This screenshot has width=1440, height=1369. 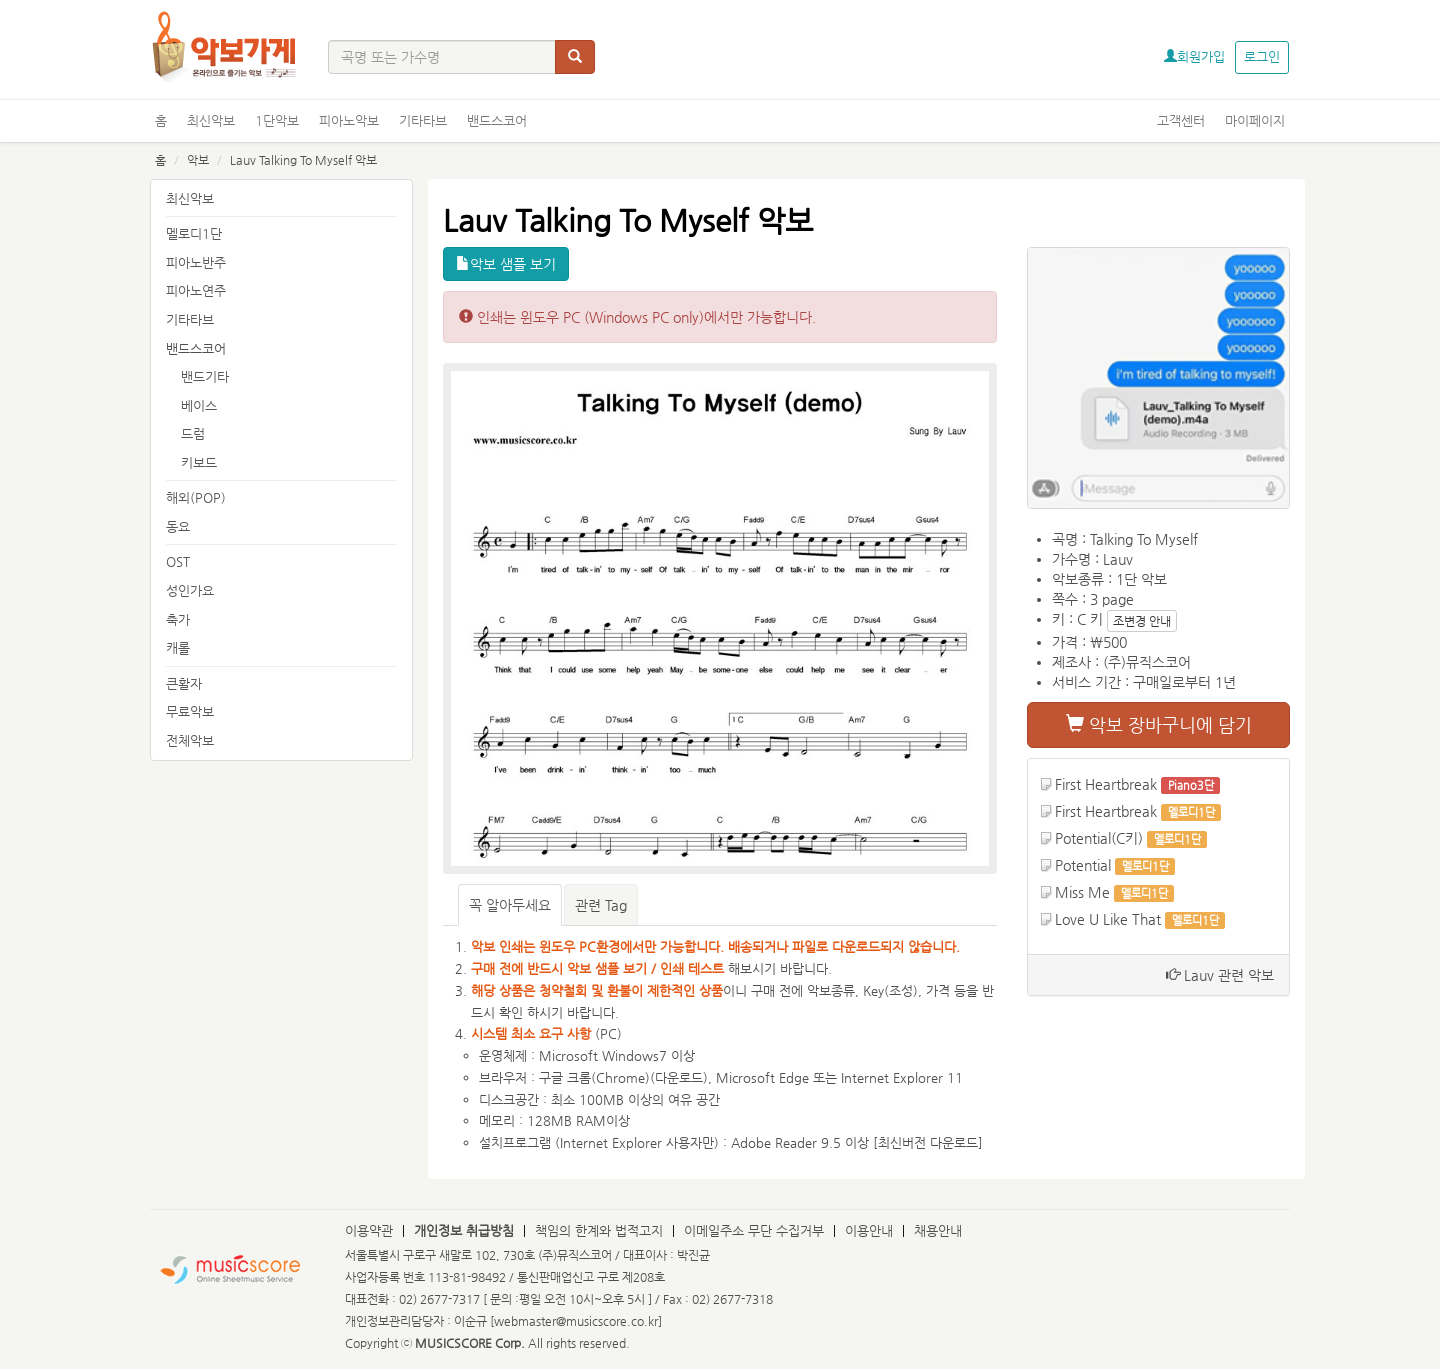 I want to click on Potential, so click(x=1083, y=865).